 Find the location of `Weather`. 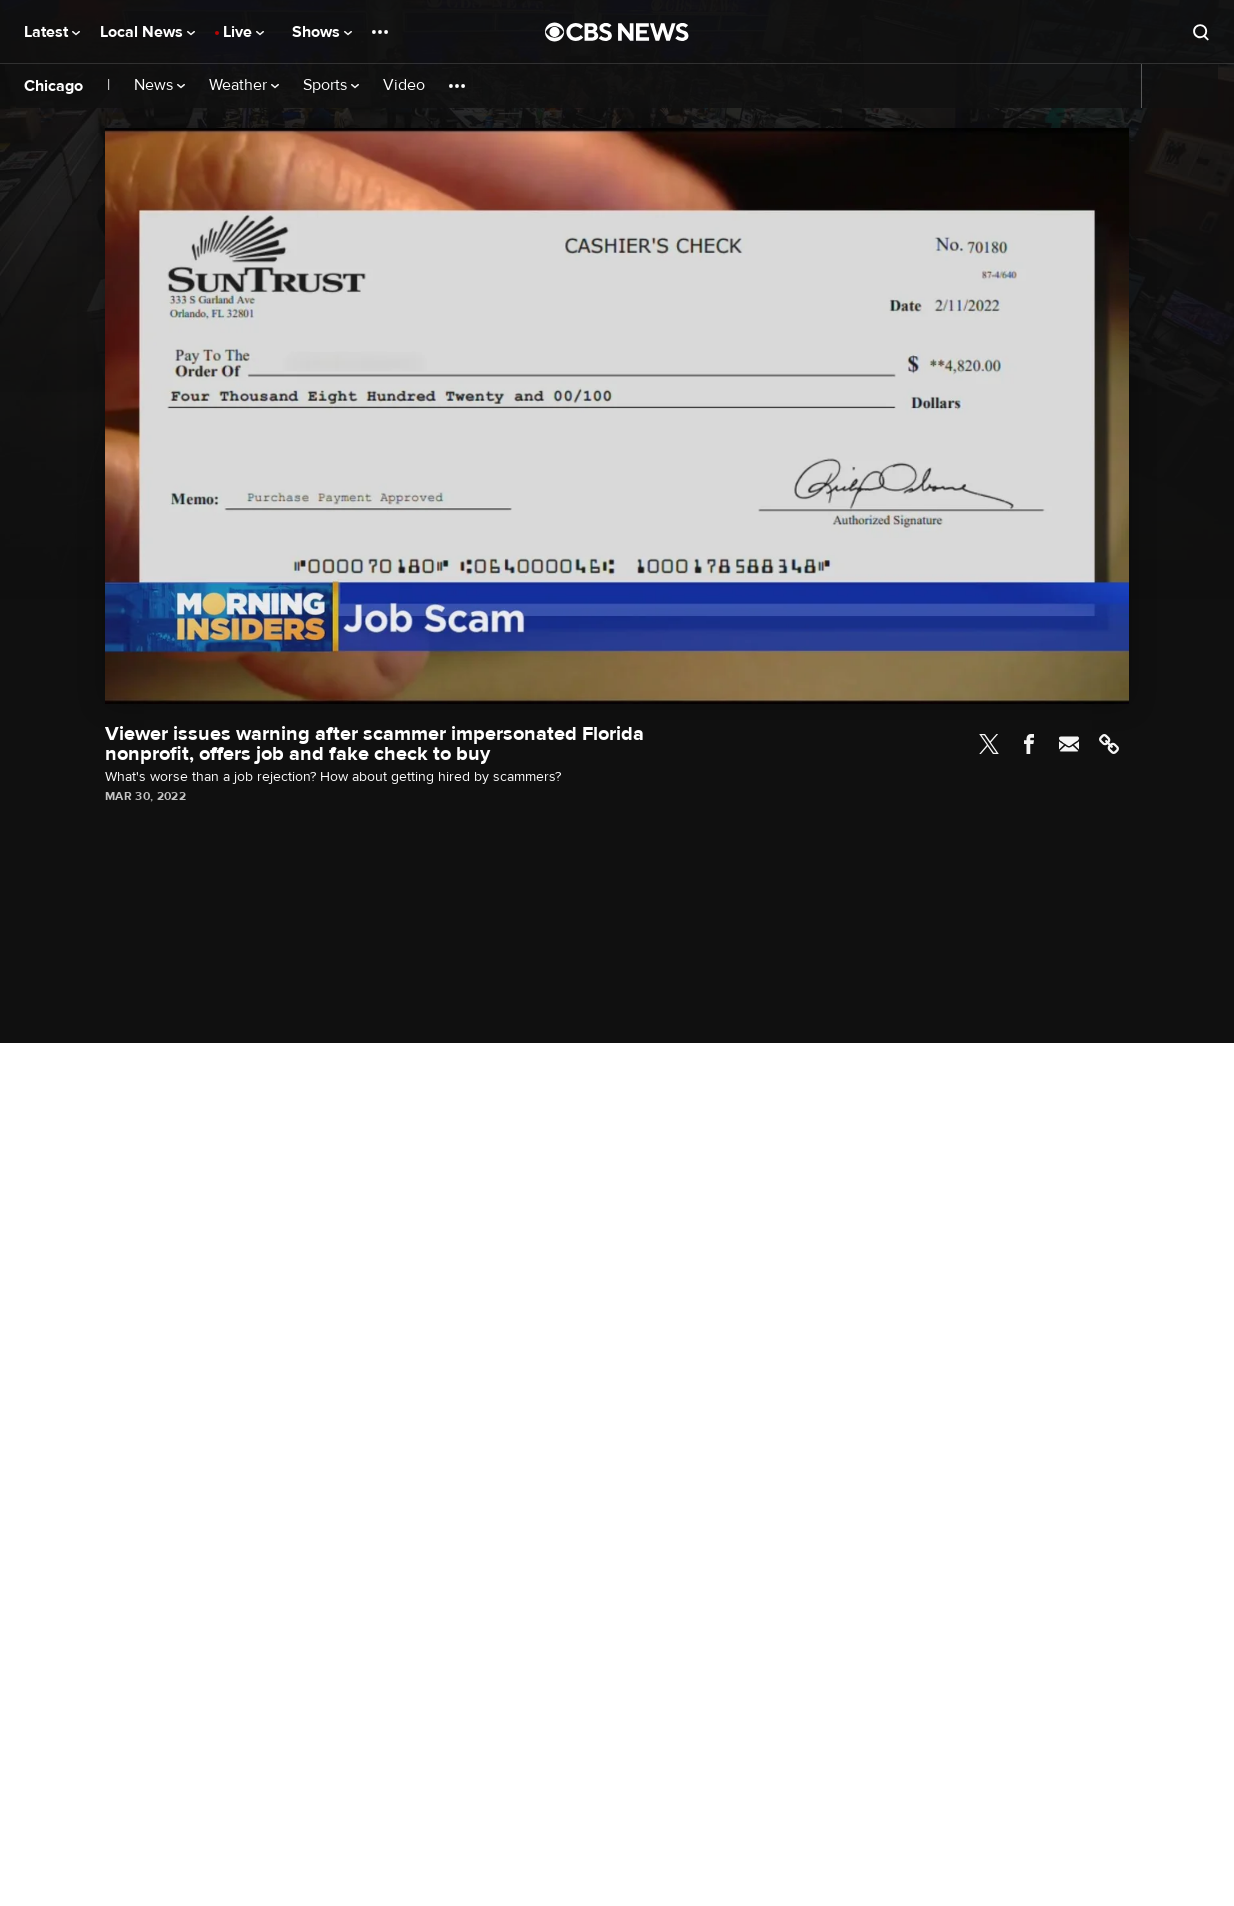

Weather is located at coordinates (244, 85).